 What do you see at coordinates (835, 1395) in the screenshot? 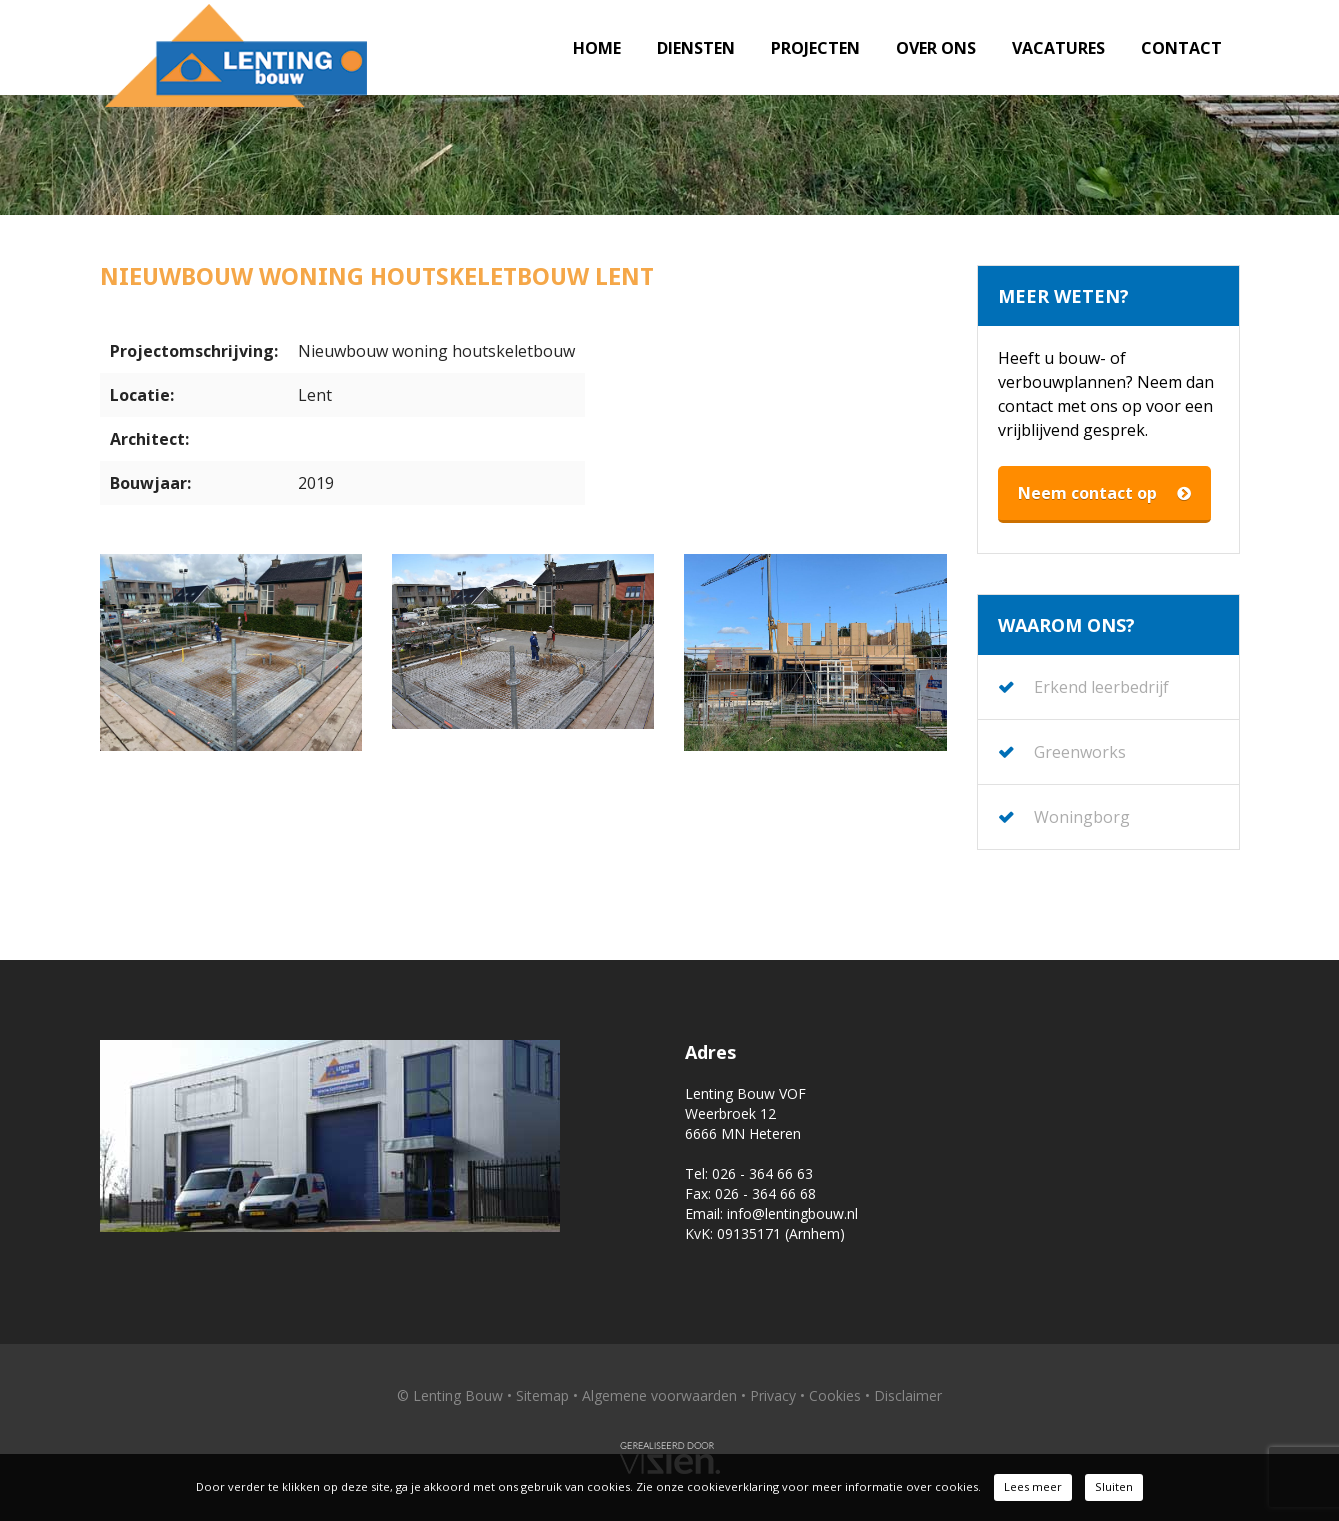
I see `Cookies` at bounding box center [835, 1395].